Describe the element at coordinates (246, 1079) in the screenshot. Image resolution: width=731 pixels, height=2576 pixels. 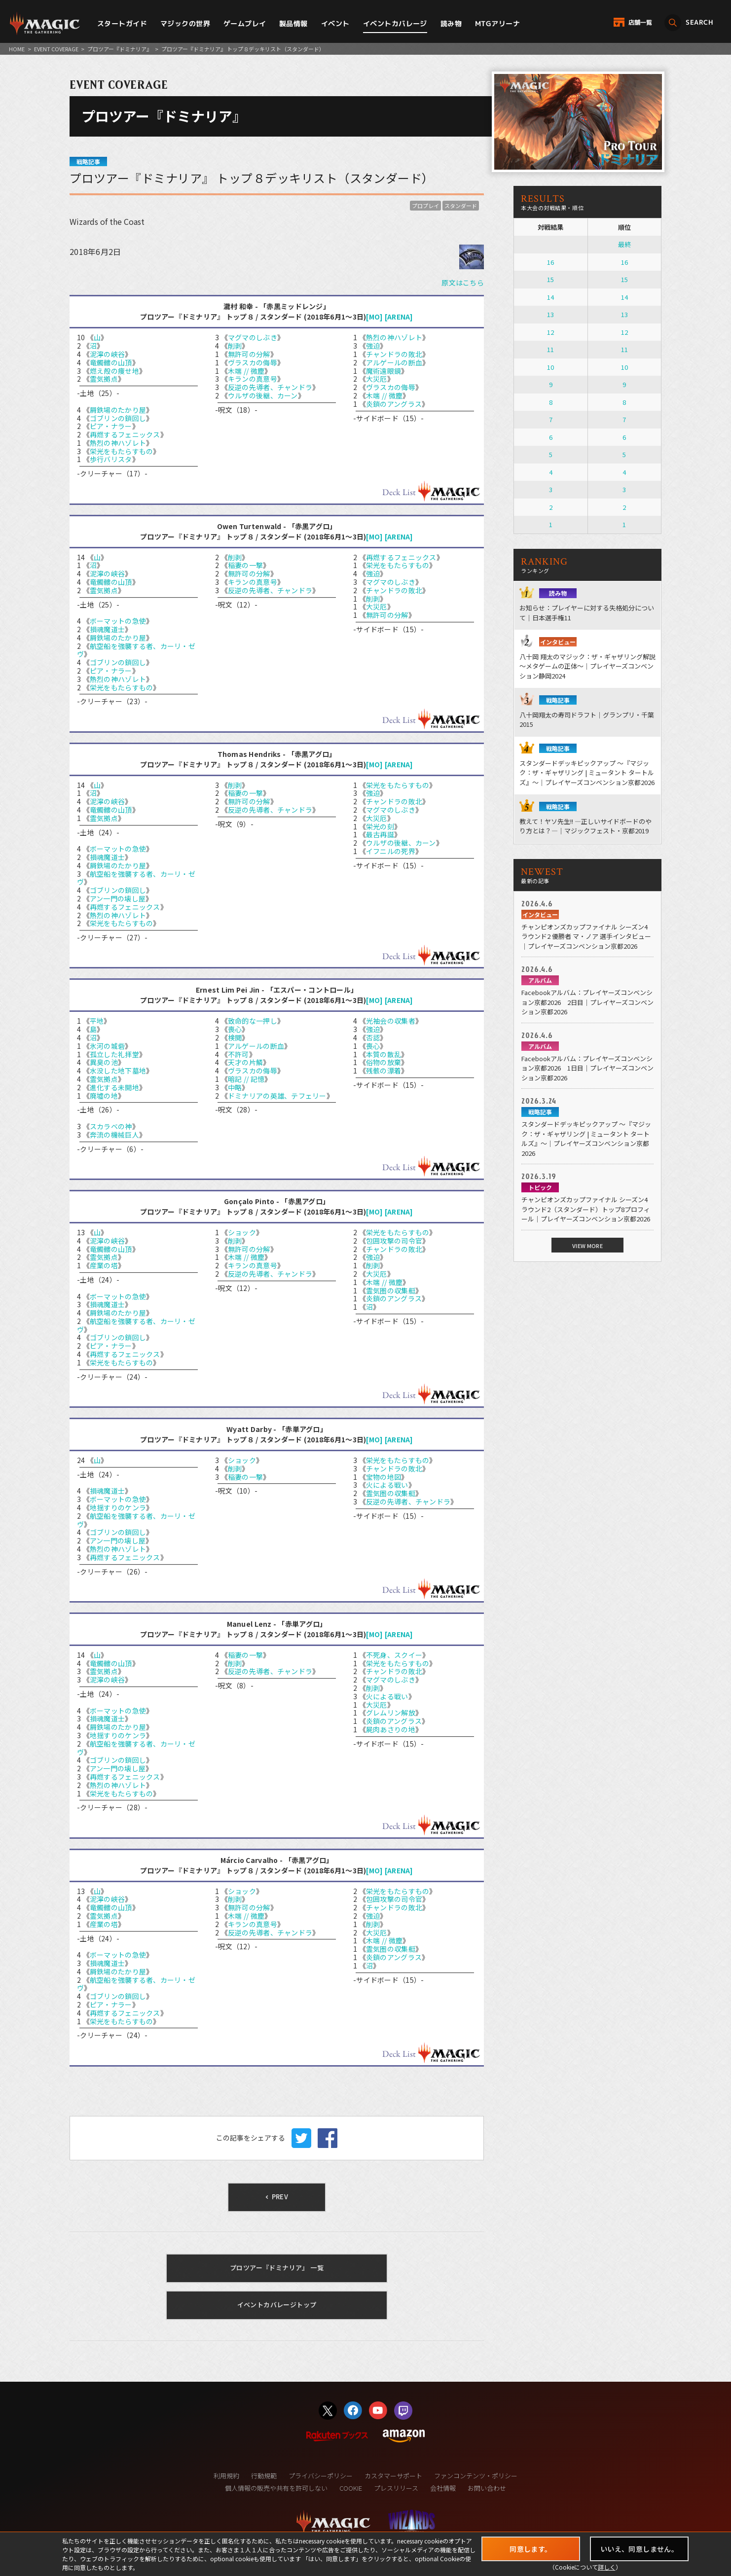
I see `暗記 // 記憶` at that location.